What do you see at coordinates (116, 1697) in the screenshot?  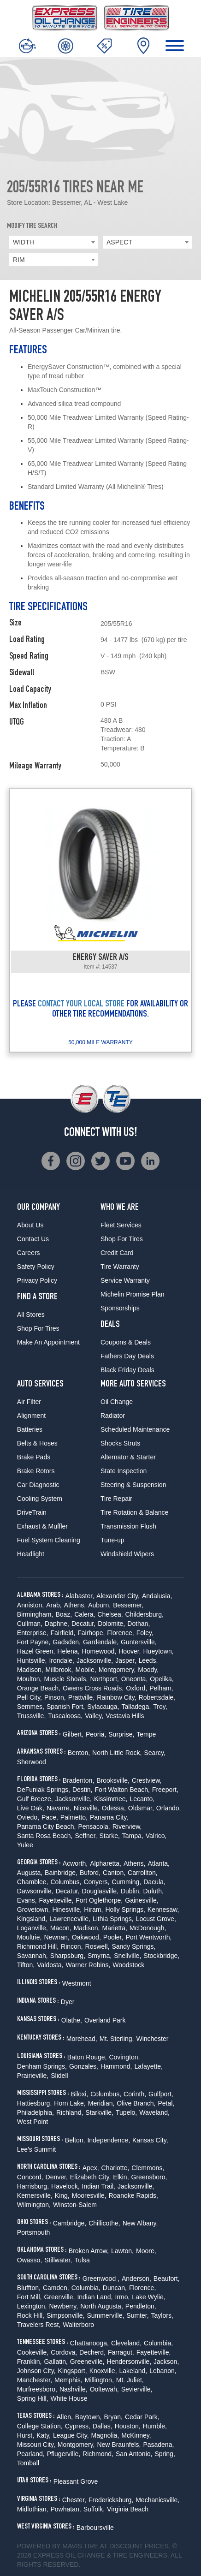 I see `Rainbow City,` at bounding box center [116, 1697].